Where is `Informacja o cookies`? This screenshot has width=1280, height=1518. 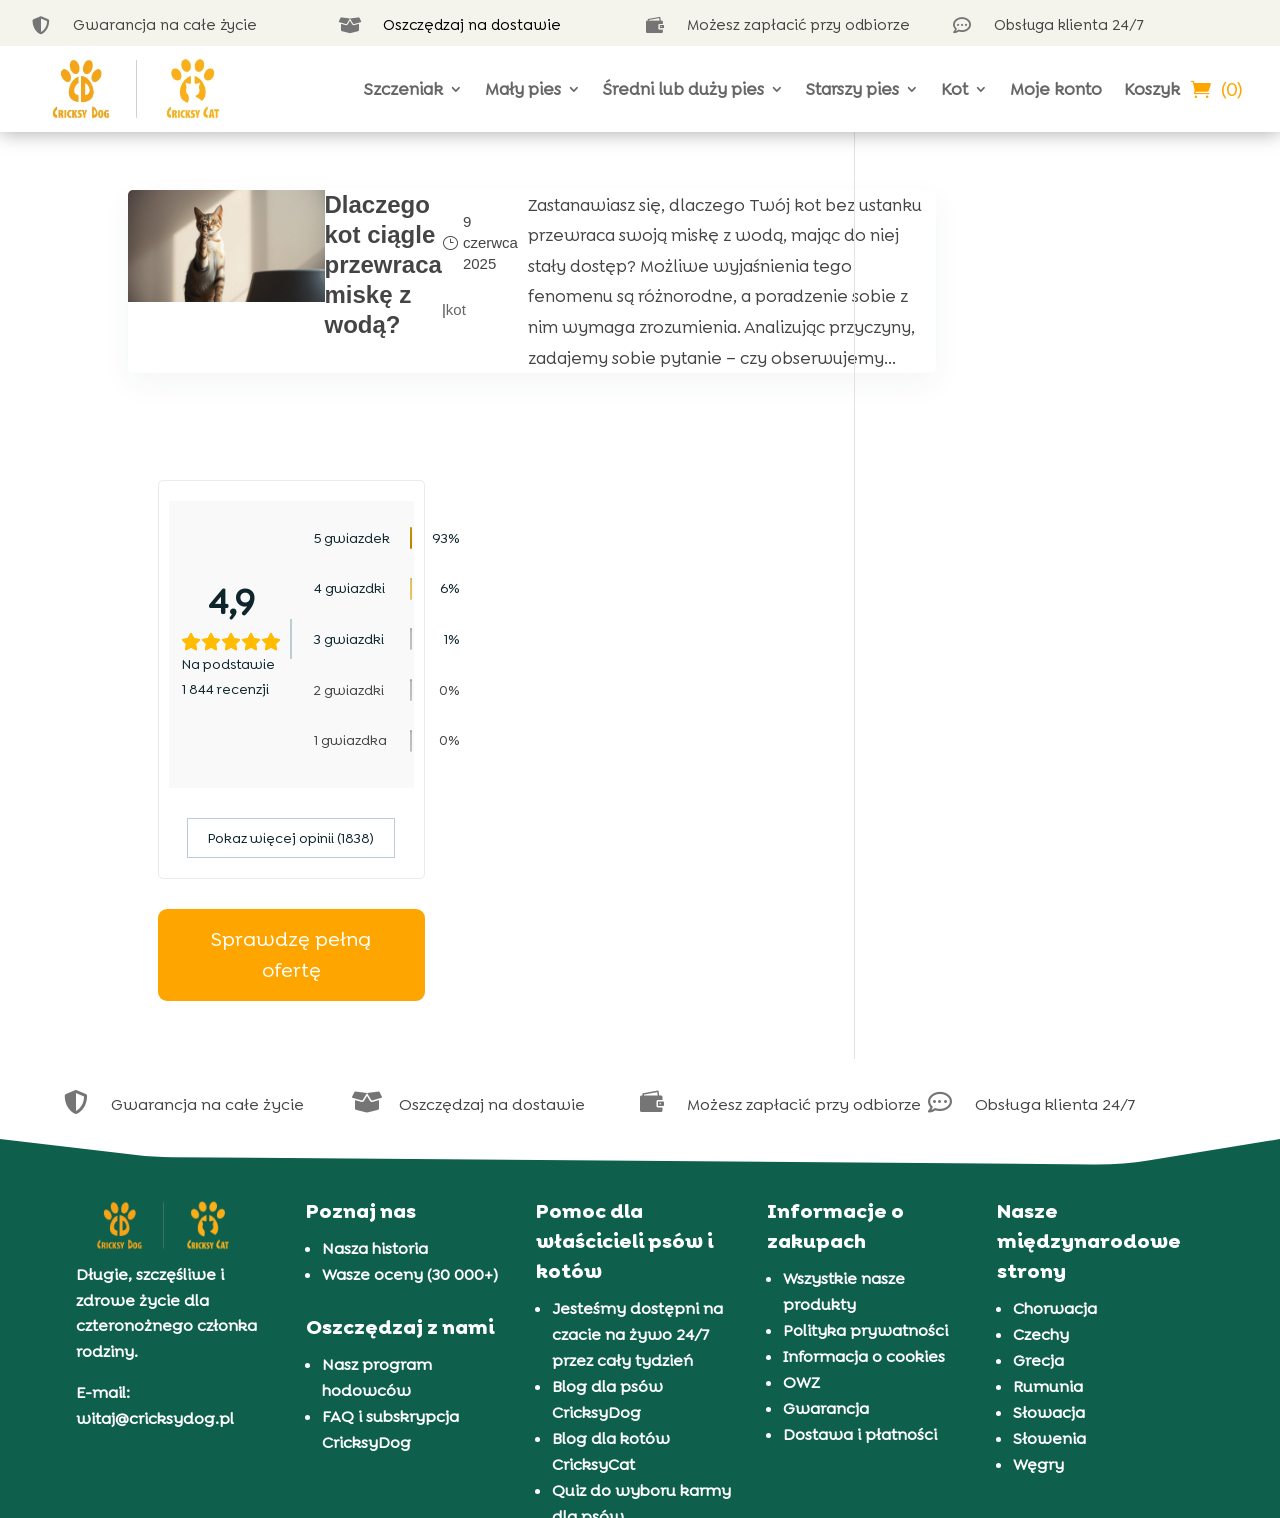 Informacja o cookies is located at coordinates (864, 1096).